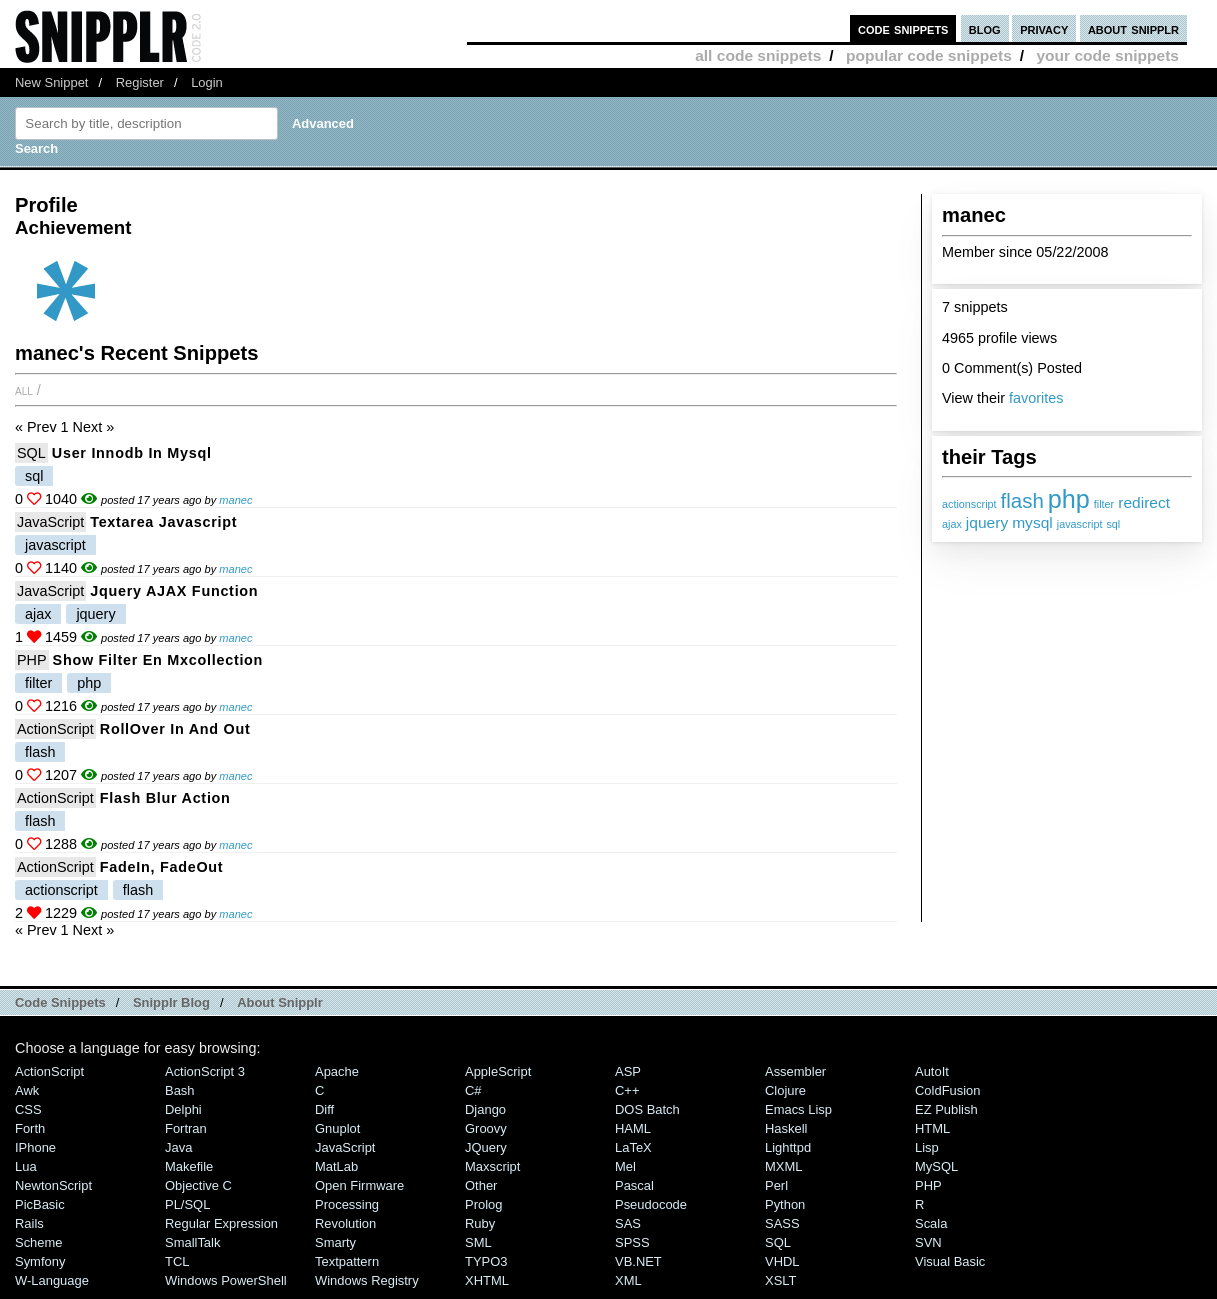 This screenshot has height=1299, width=1217. I want to click on HAML, so click(633, 1128).